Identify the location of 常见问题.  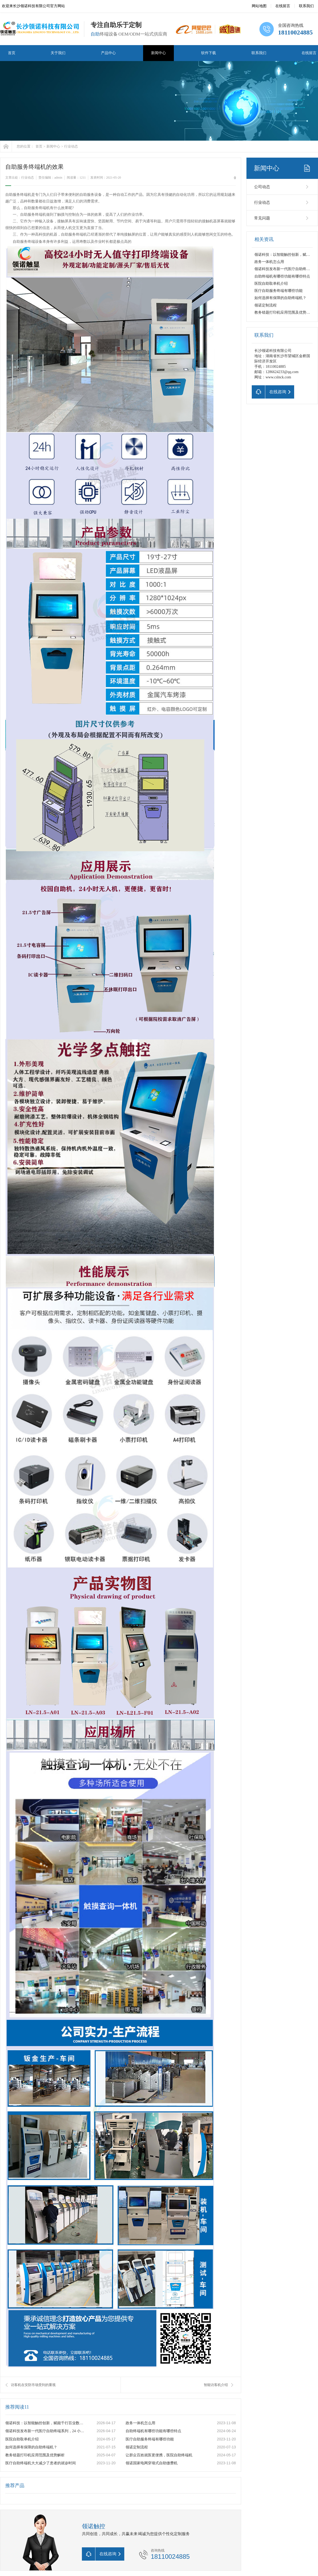
(262, 218).